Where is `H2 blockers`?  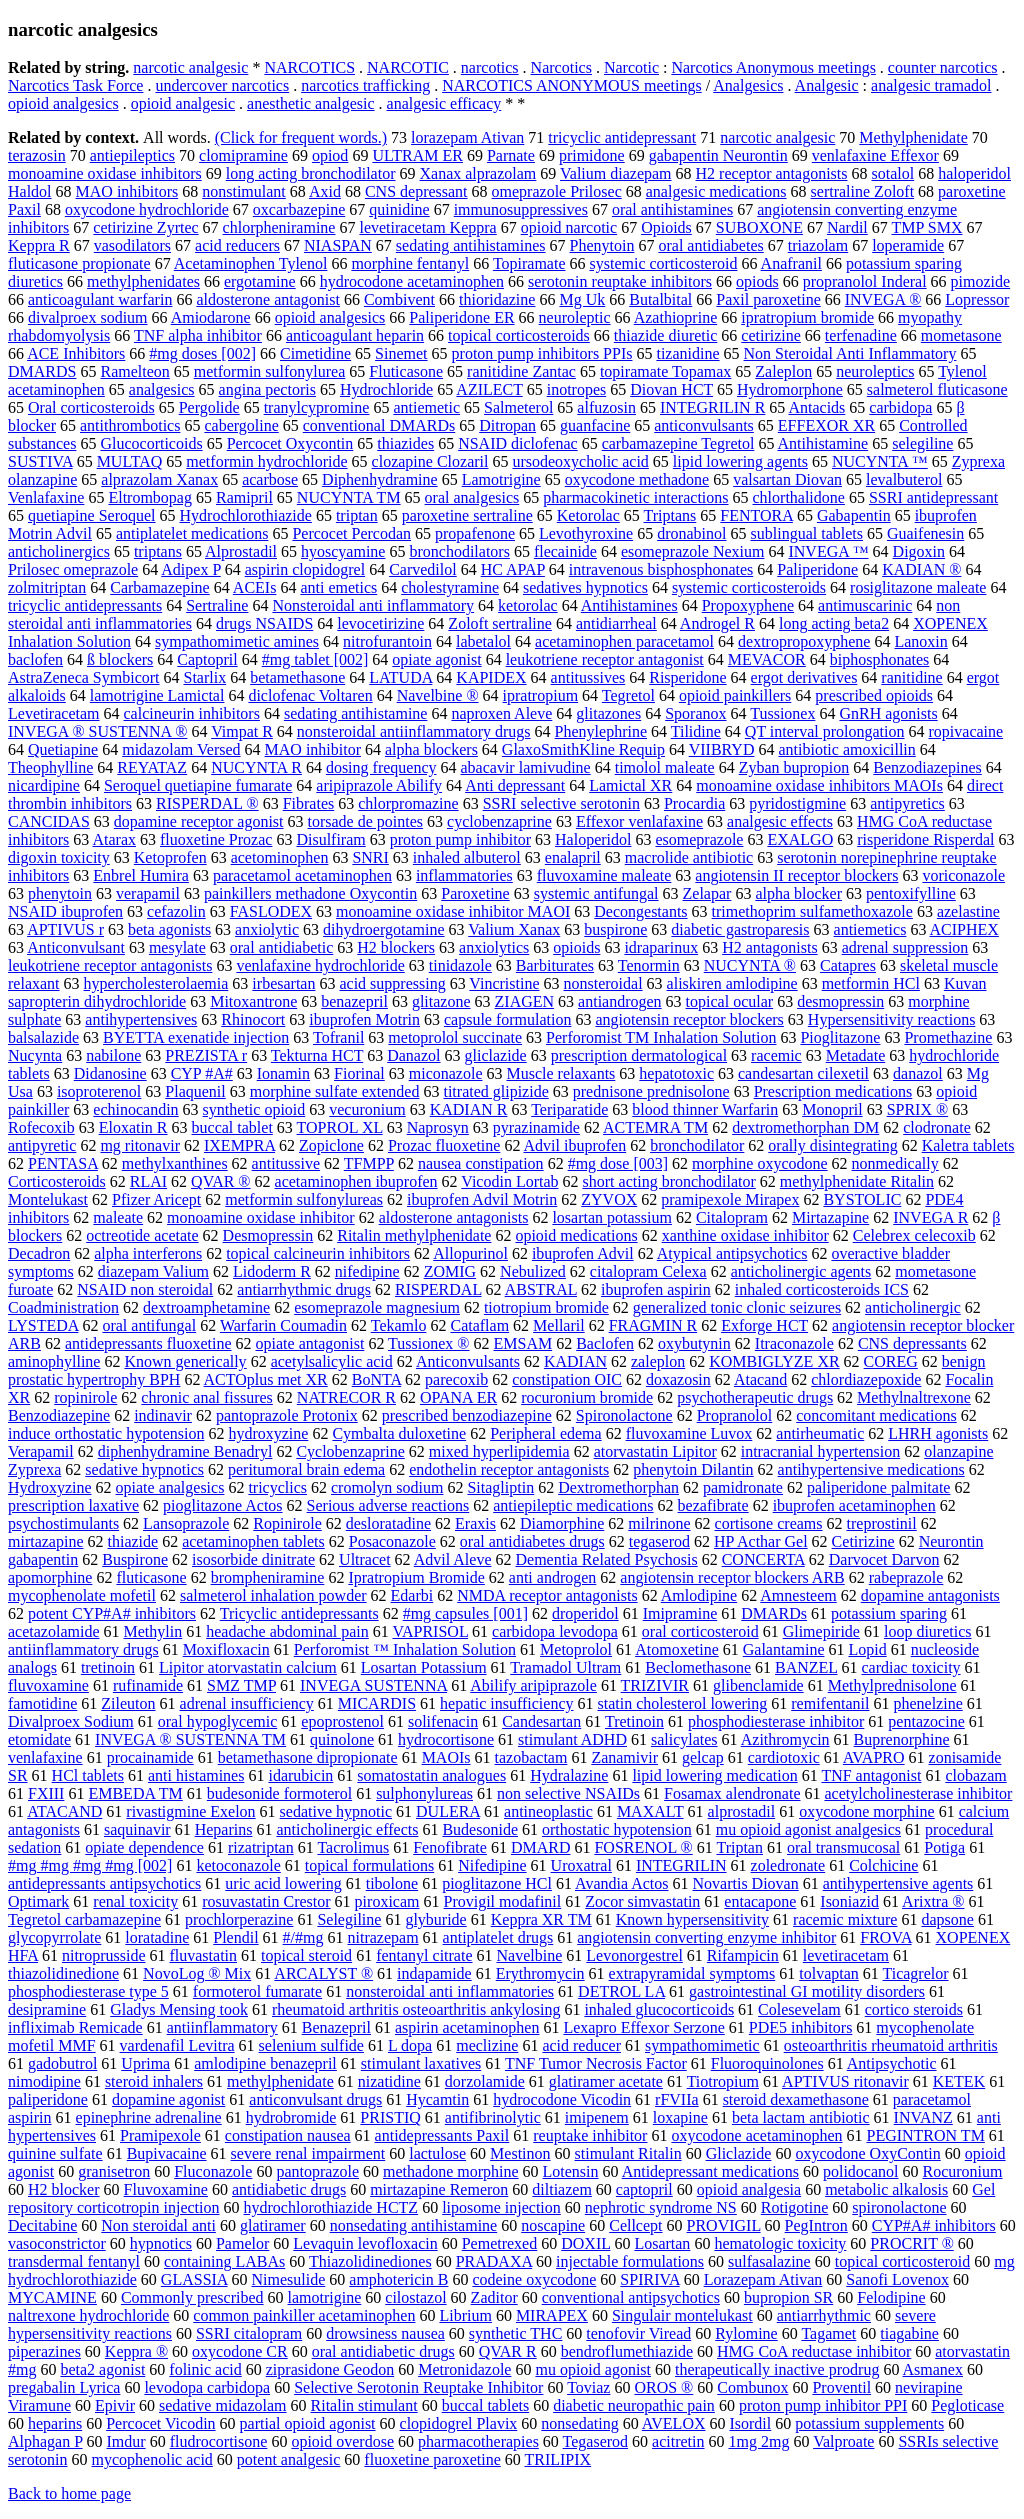 H2 blockers is located at coordinates (396, 947).